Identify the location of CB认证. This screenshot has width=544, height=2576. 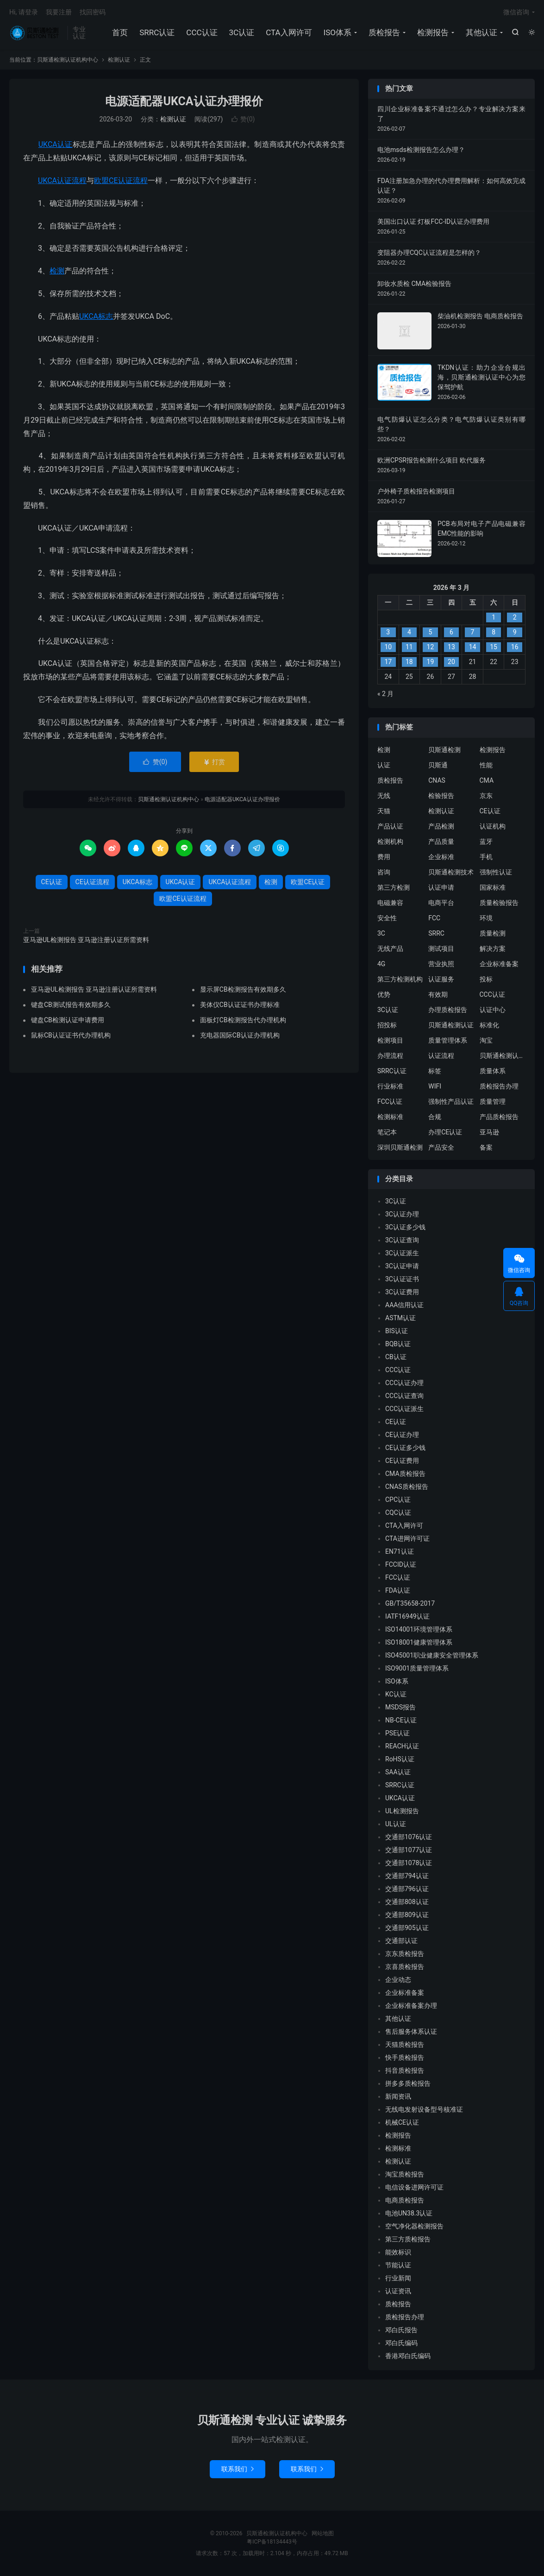
(395, 1357).